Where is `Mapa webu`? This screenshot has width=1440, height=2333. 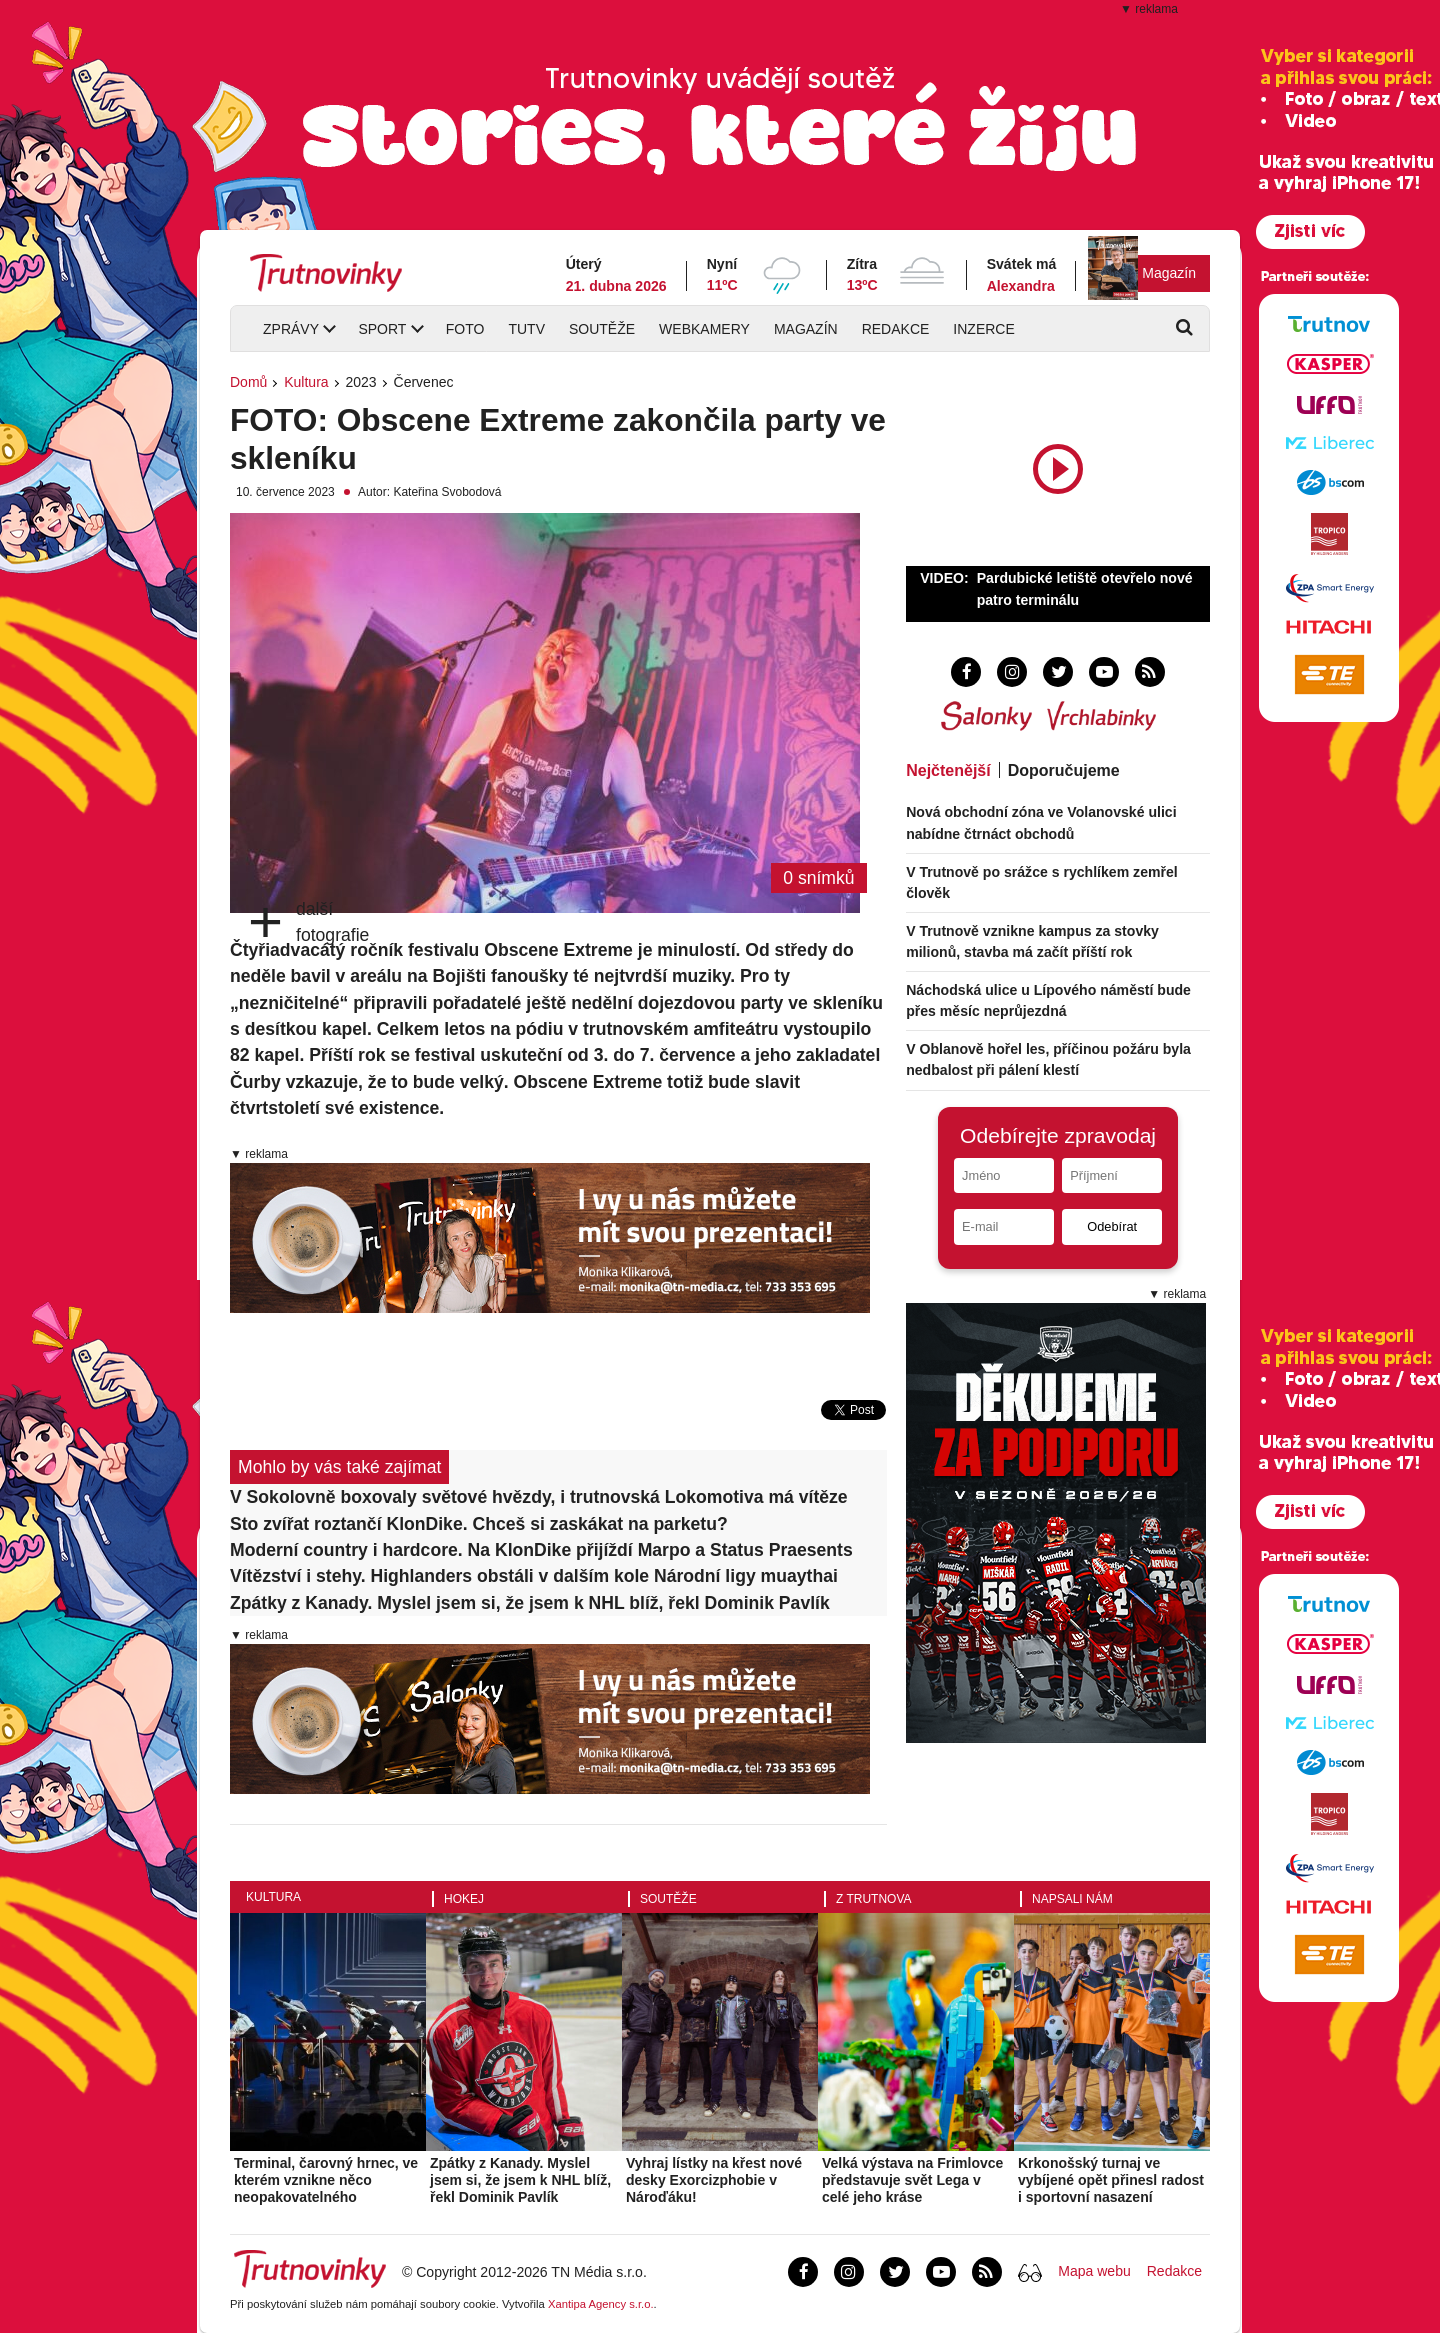
Mapa webu is located at coordinates (1094, 2271).